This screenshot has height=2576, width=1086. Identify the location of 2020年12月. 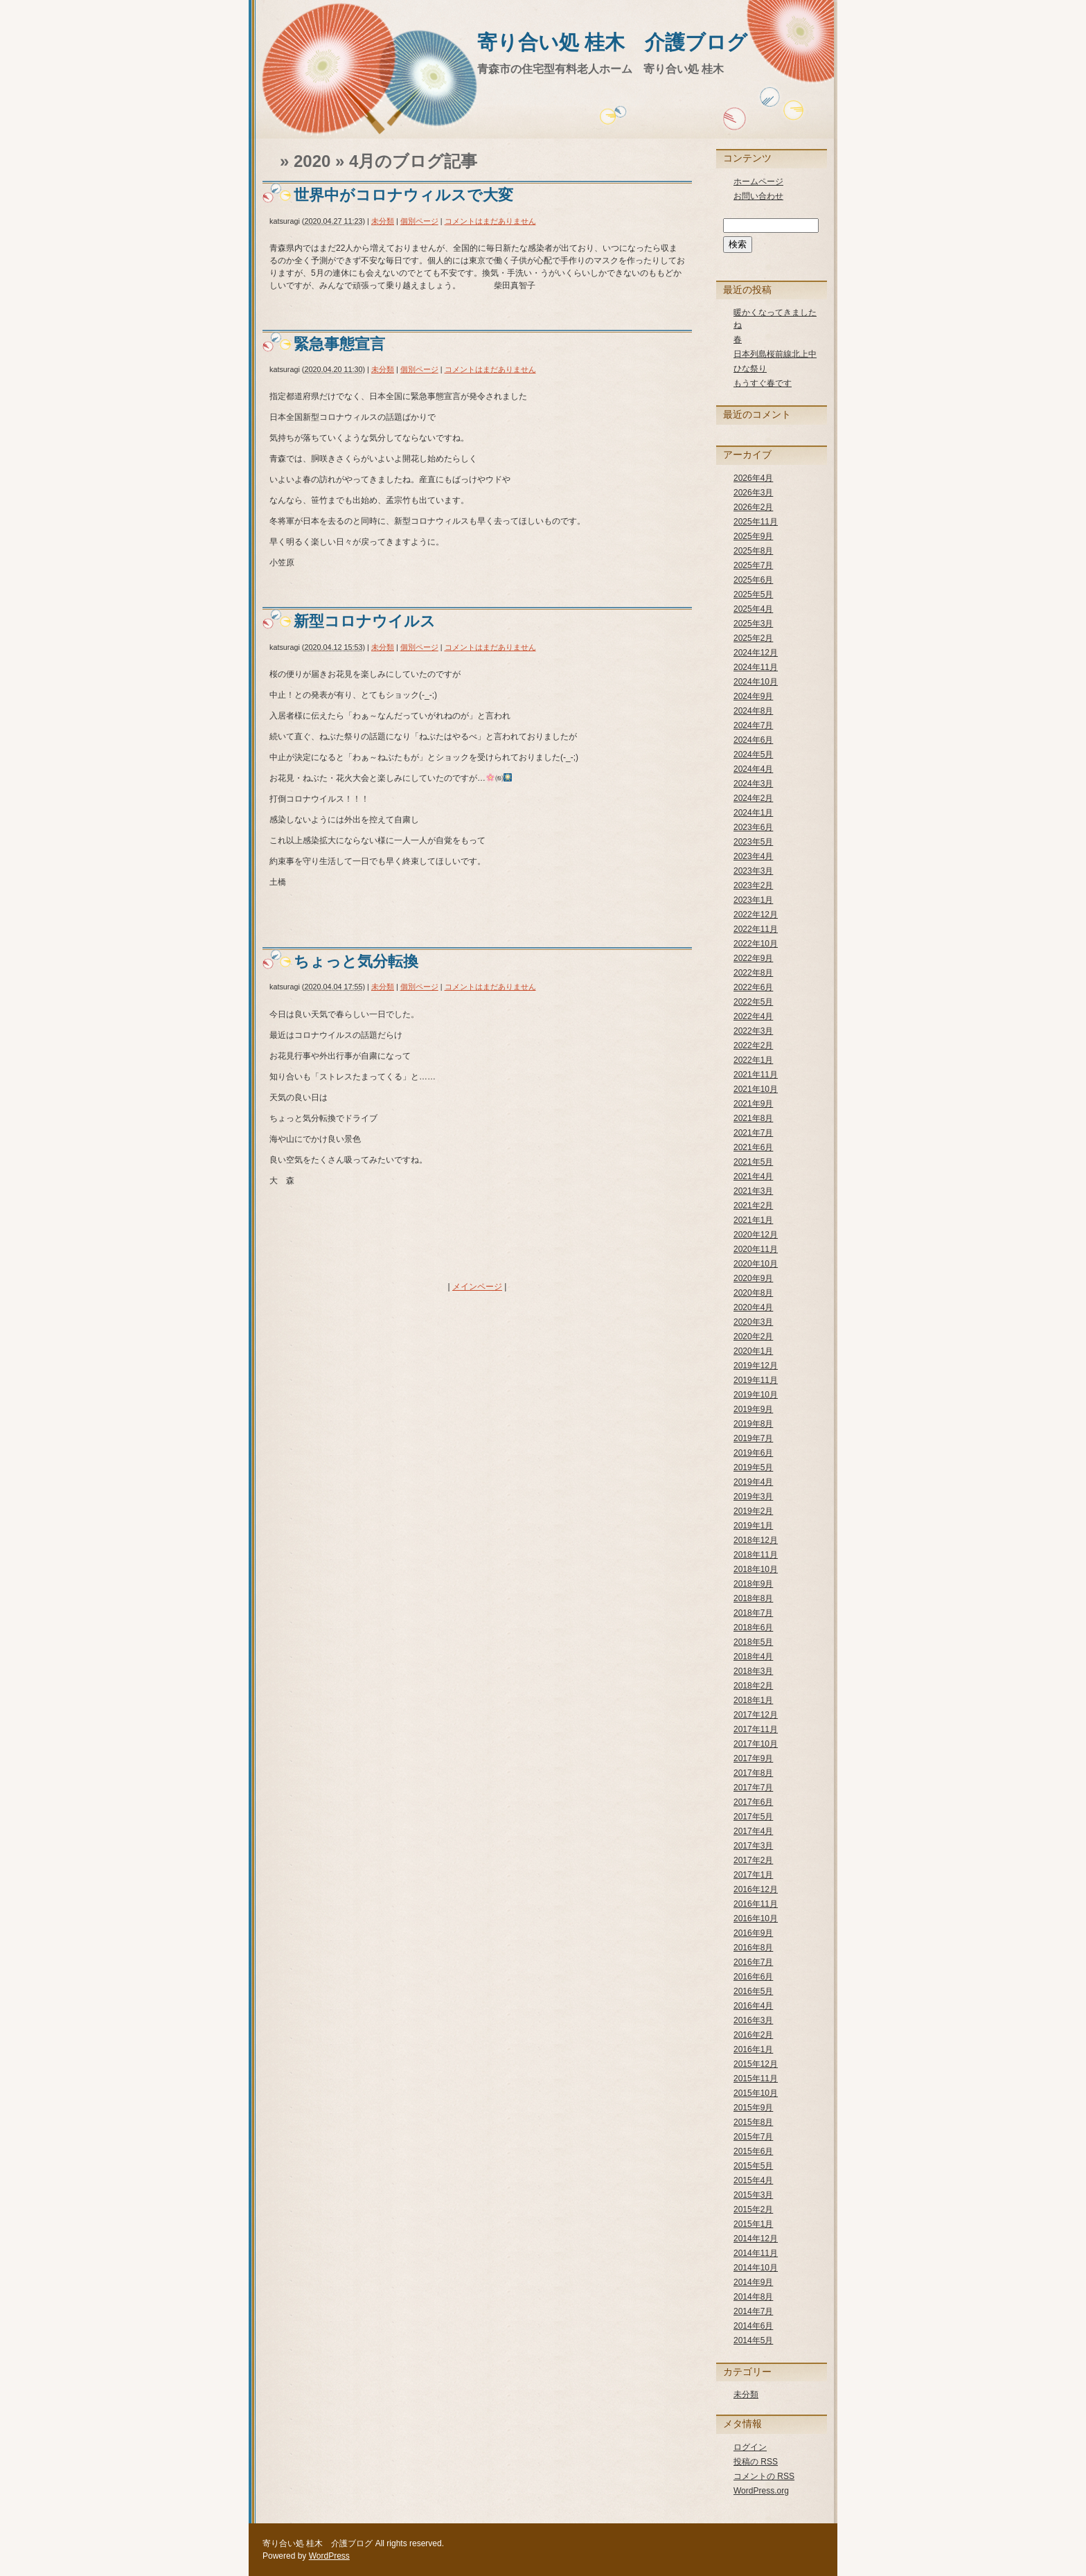
(755, 1235).